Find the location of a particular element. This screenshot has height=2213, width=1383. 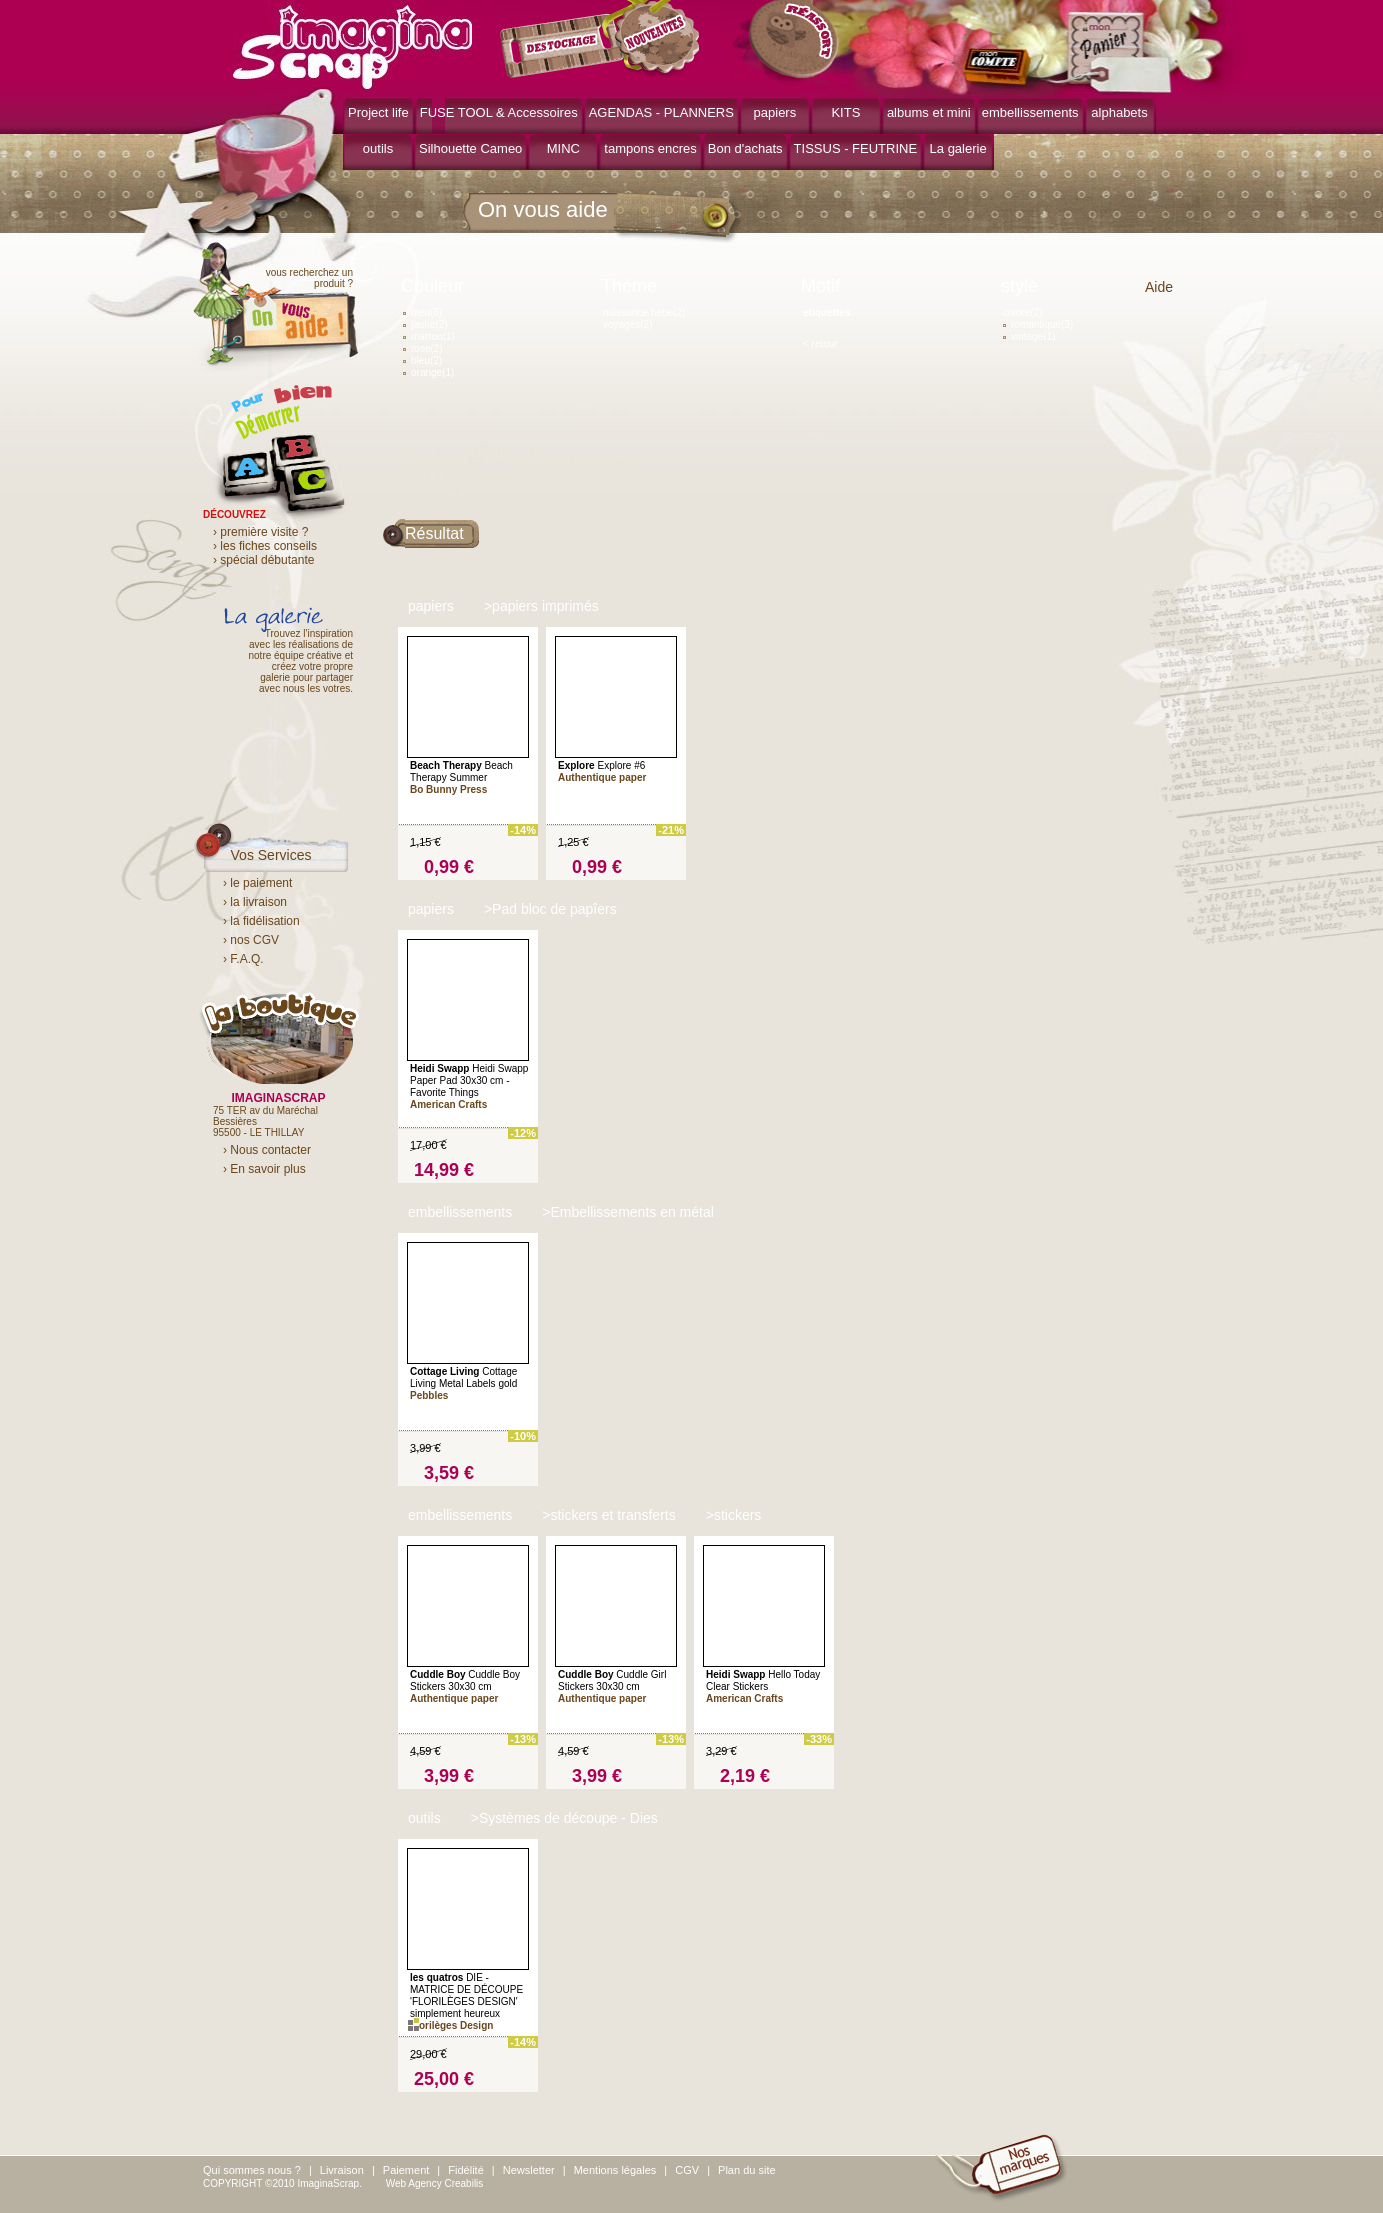

Newsletter is located at coordinates (529, 2170).